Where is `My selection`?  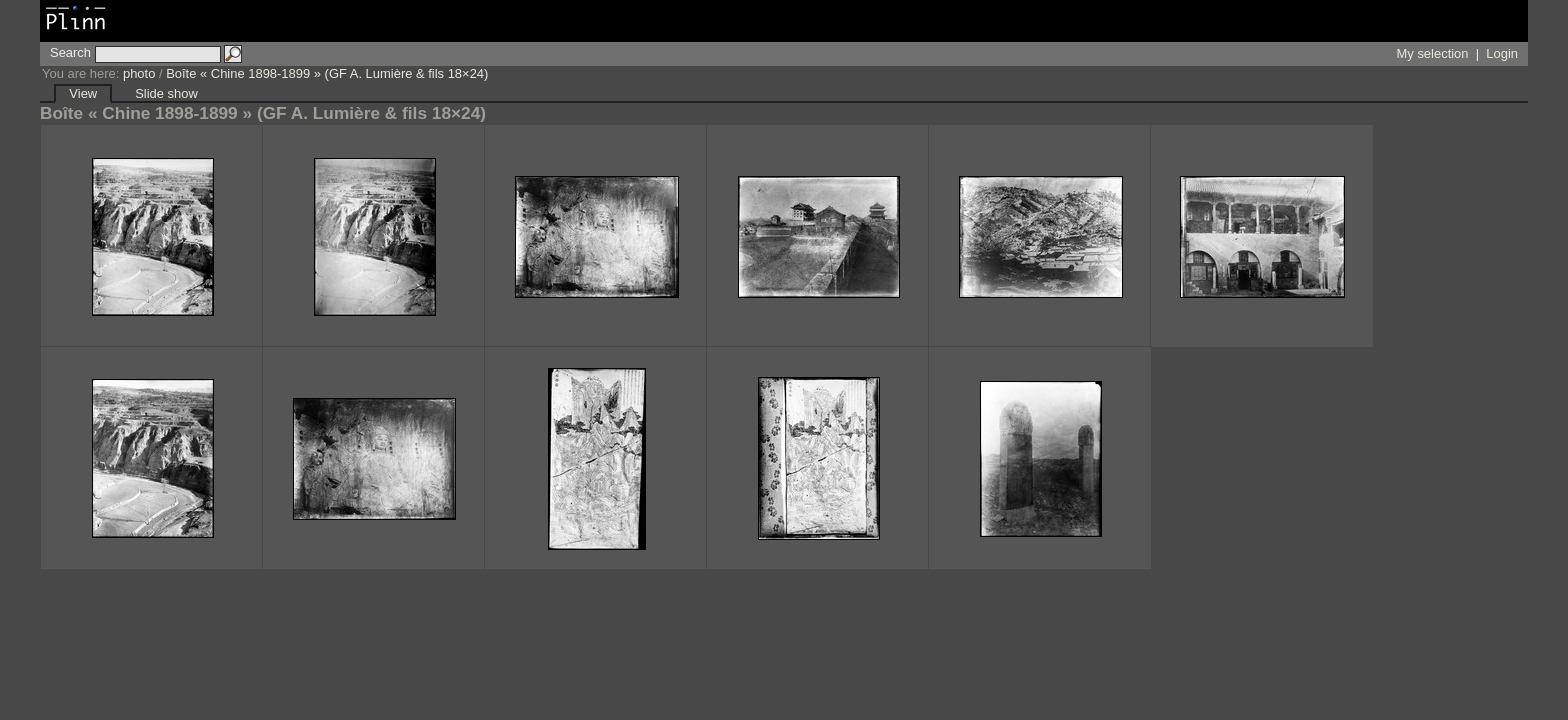
My selection is located at coordinates (1433, 53).